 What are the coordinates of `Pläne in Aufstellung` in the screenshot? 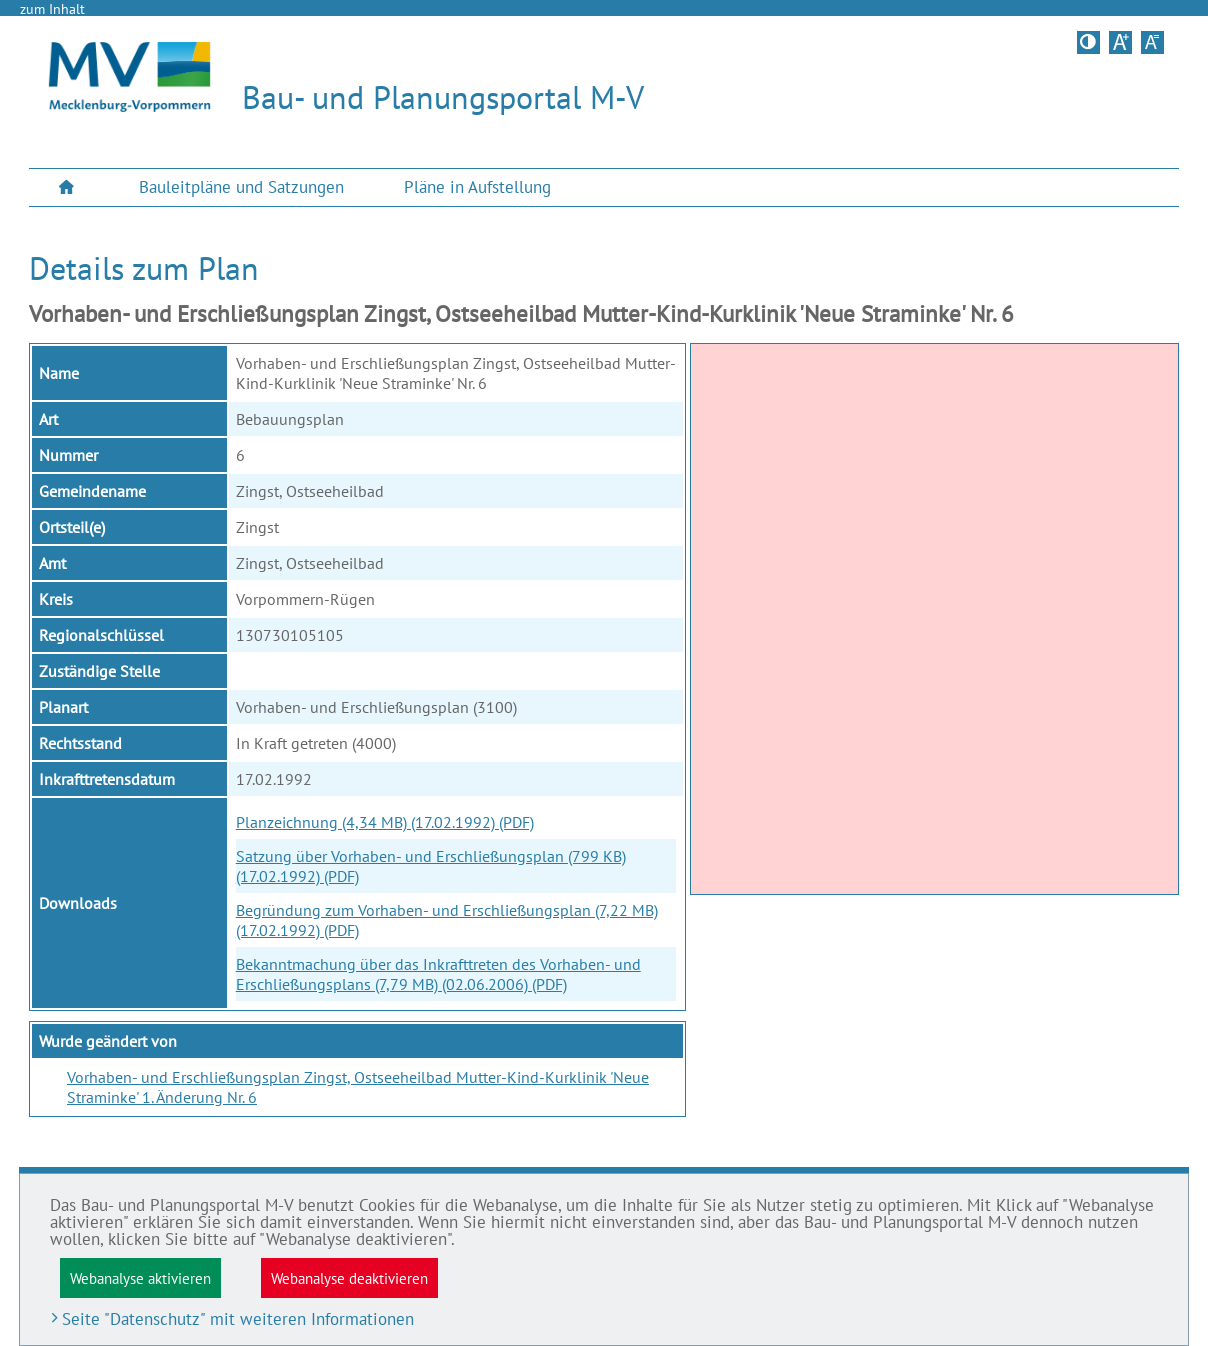 It's located at (477, 187).